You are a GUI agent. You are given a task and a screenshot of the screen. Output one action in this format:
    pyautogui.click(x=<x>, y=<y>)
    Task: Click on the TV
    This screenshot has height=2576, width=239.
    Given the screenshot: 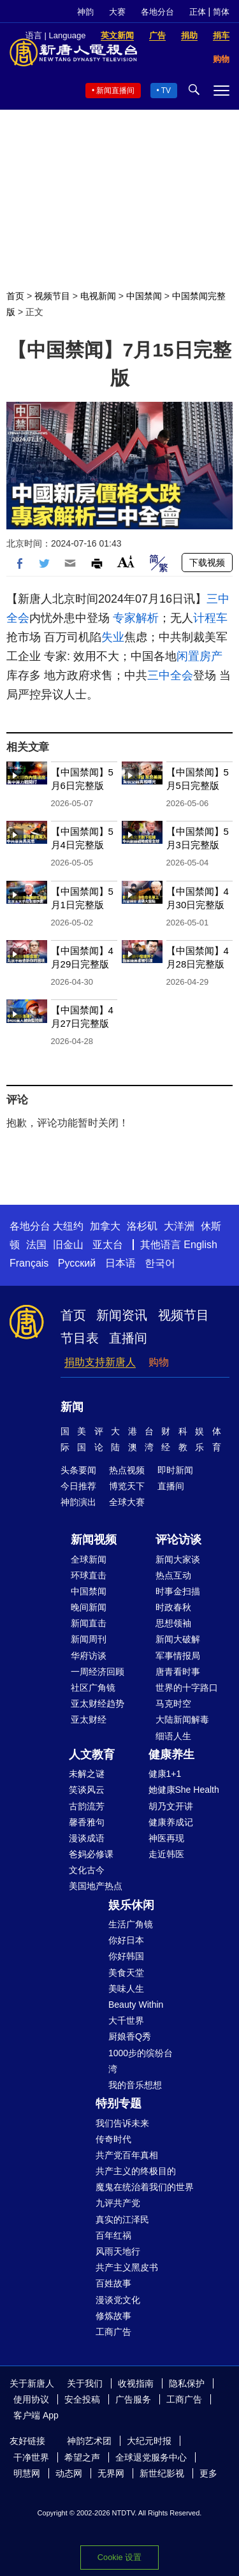 What is the action you would take?
    pyautogui.click(x=166, y=90)
    